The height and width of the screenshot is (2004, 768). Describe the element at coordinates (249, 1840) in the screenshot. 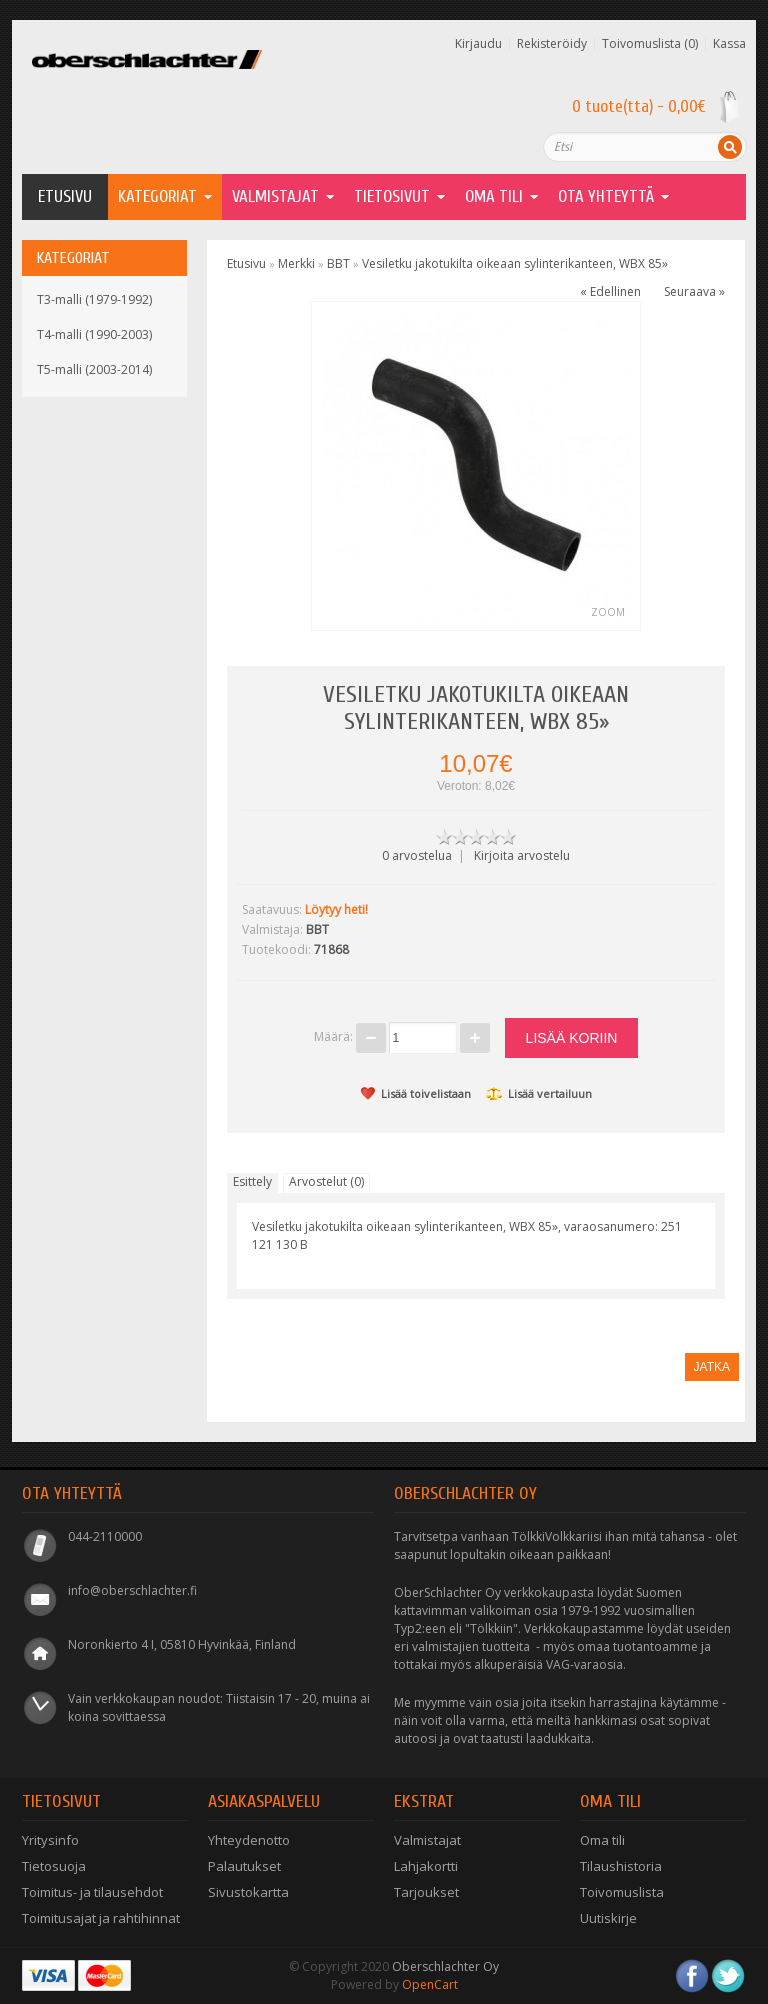

I see `Yhteydenotto` at that location.